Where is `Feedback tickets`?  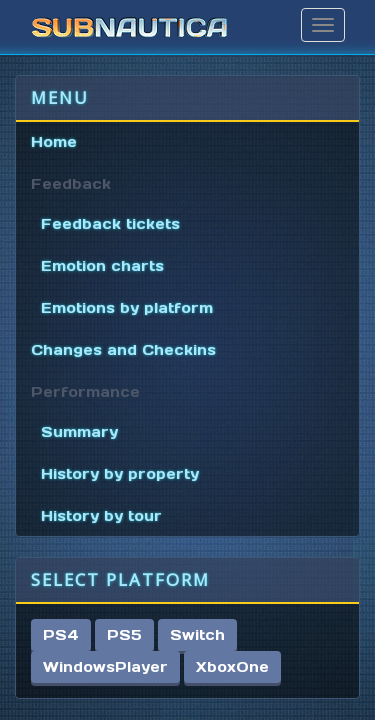 Feedback tickets is located at coordinates (110, 224).